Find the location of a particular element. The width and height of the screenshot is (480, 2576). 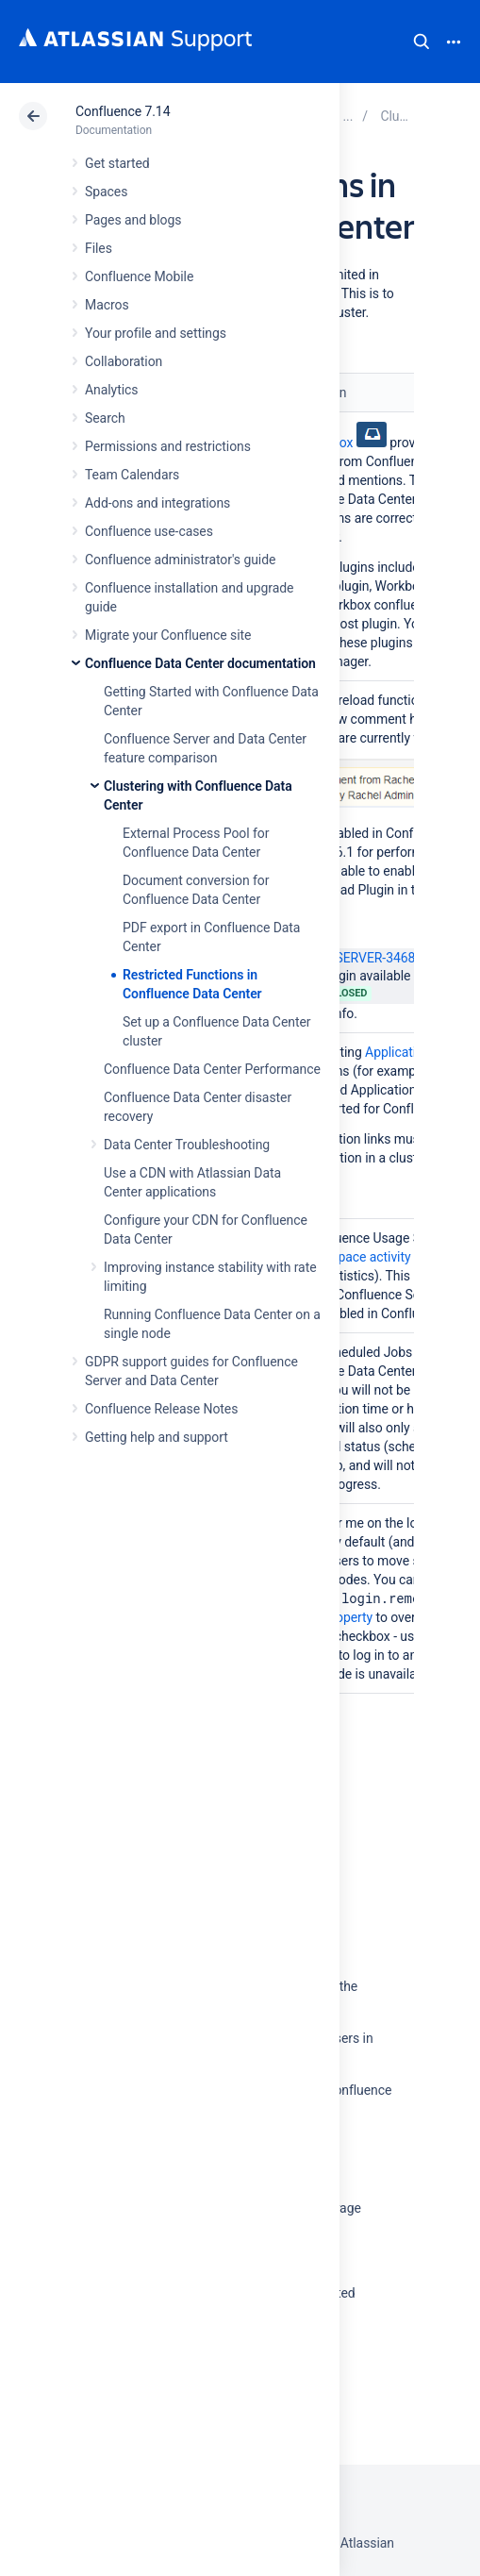

Your profile and settings is located at coordinates (155, 333).